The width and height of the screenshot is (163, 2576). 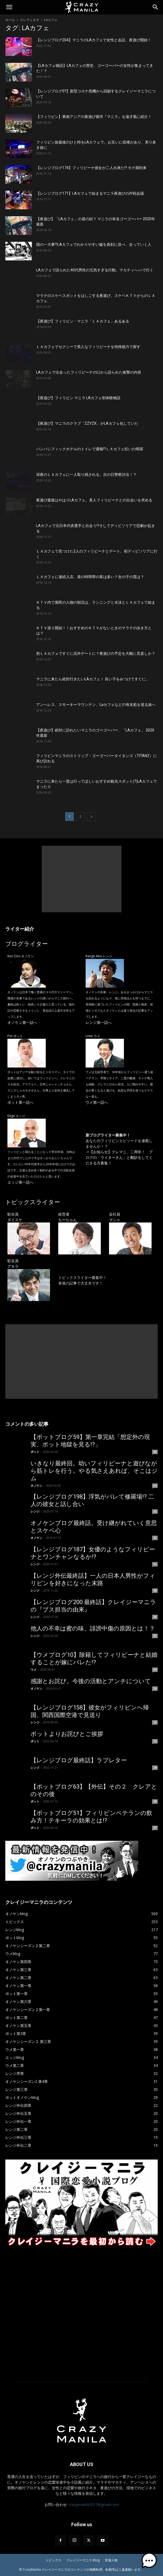 What do you see at coordinates (155, 1452) in the screenshot?
I see `60` at bounding box center [155, 1452].